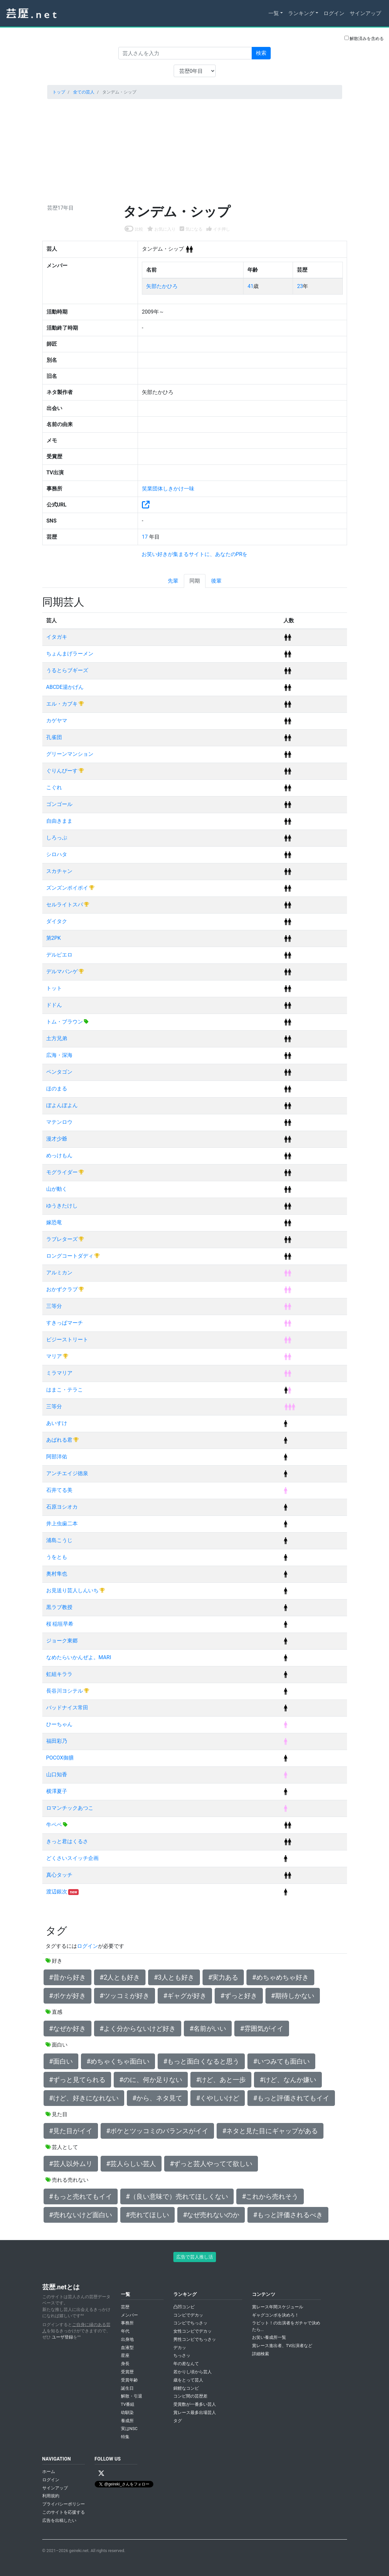 This screenshot has width=389, height=2576. I want to click on #これから売れそう, so click(270, 2196).